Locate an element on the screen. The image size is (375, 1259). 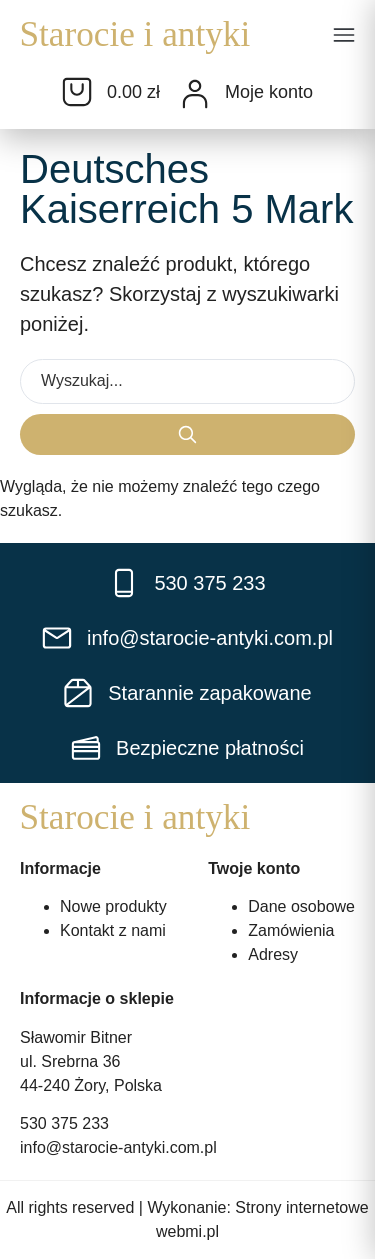
Kontakt z nami is located at coordinates (113, 930).